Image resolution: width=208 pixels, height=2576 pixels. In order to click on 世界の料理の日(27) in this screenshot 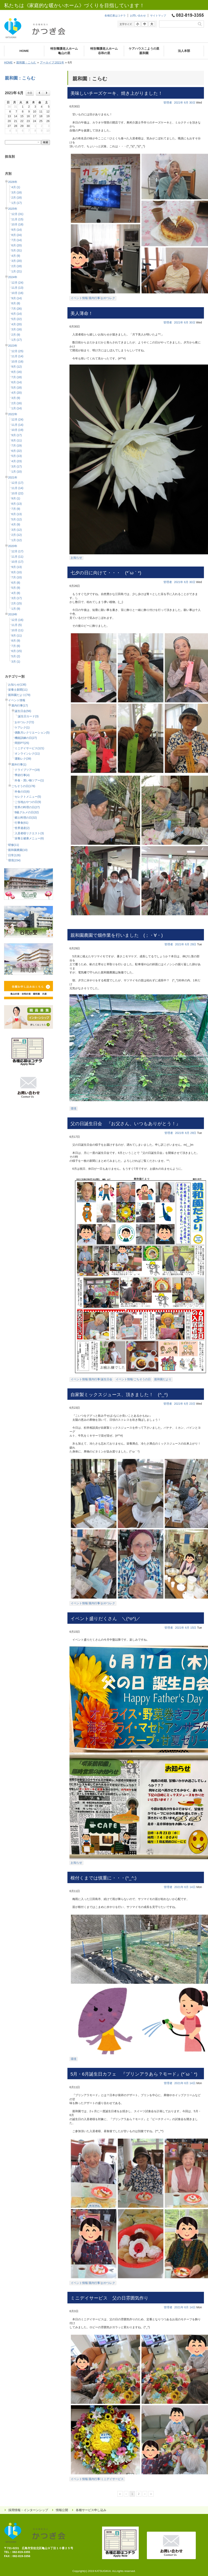, I will do `click(27, 807)`.